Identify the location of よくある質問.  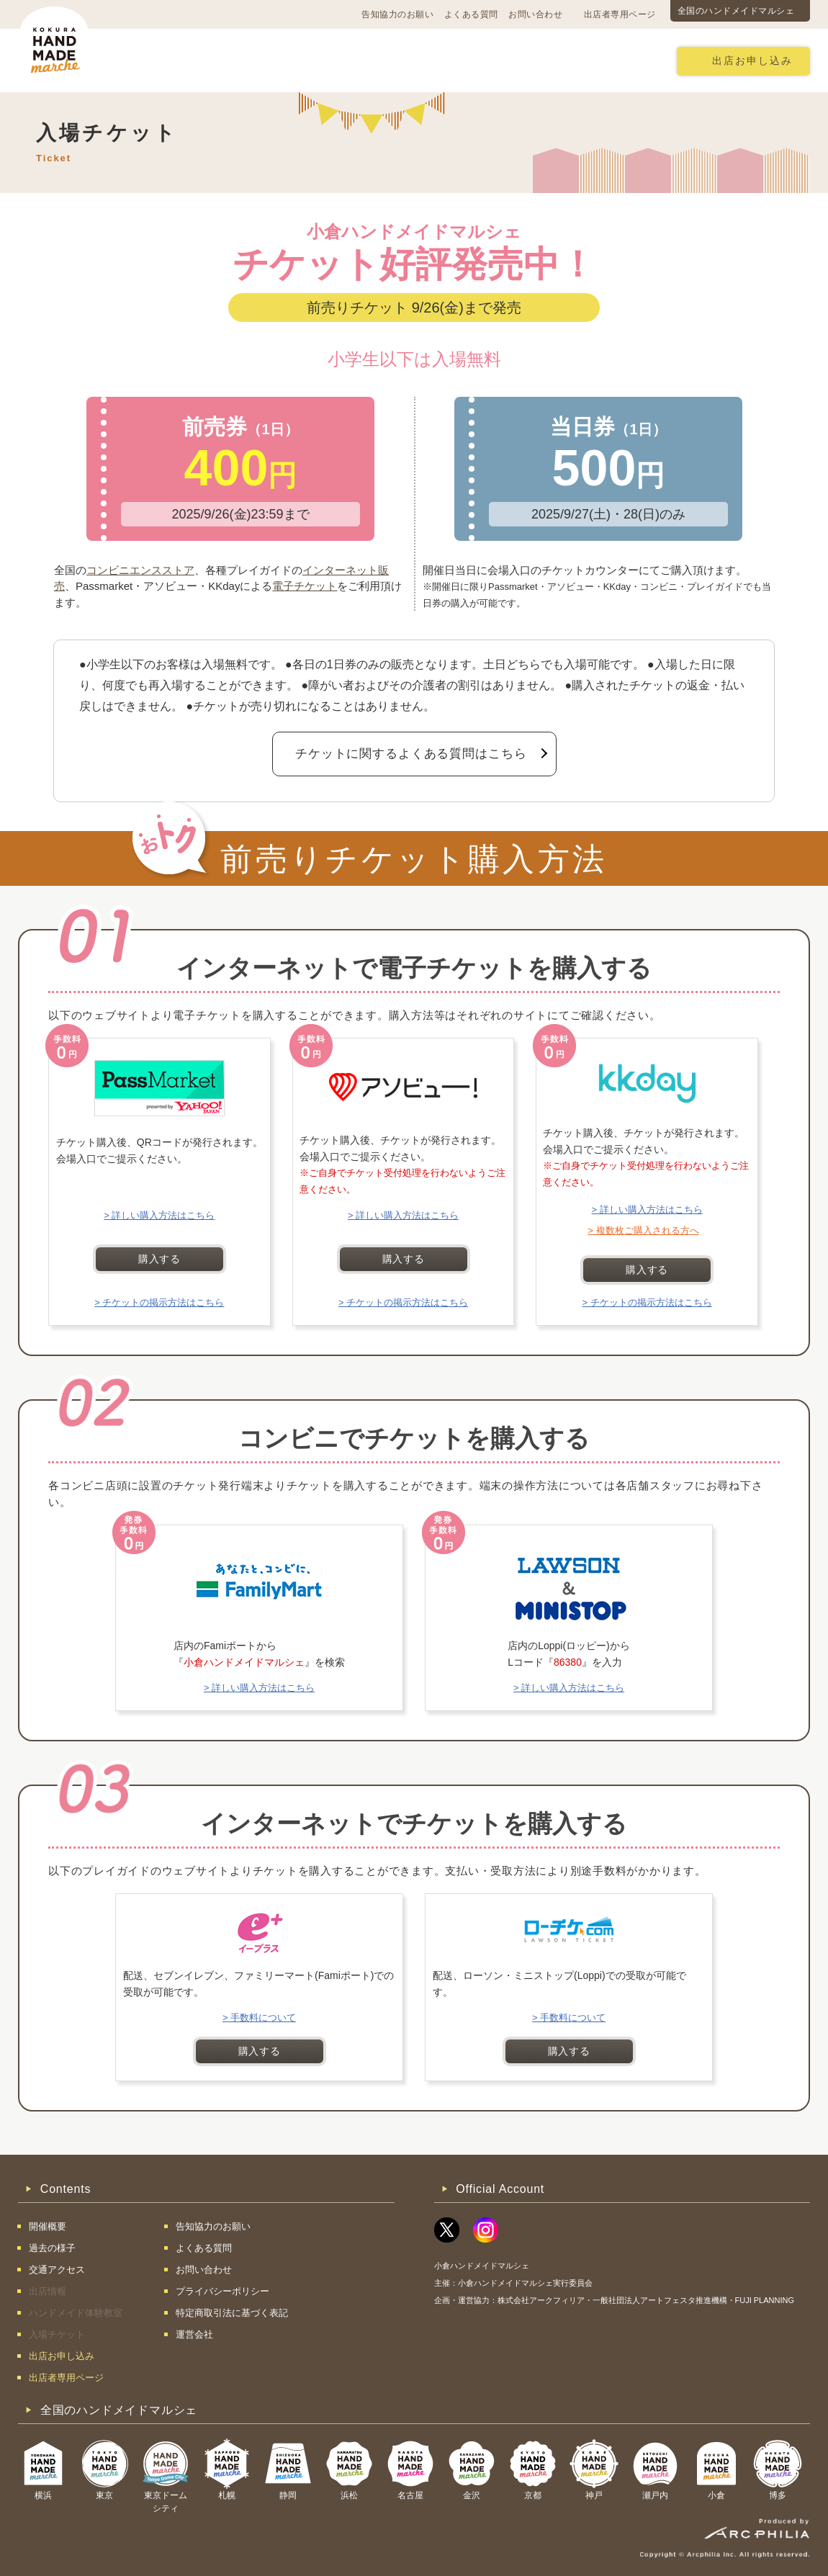
(471, 14).